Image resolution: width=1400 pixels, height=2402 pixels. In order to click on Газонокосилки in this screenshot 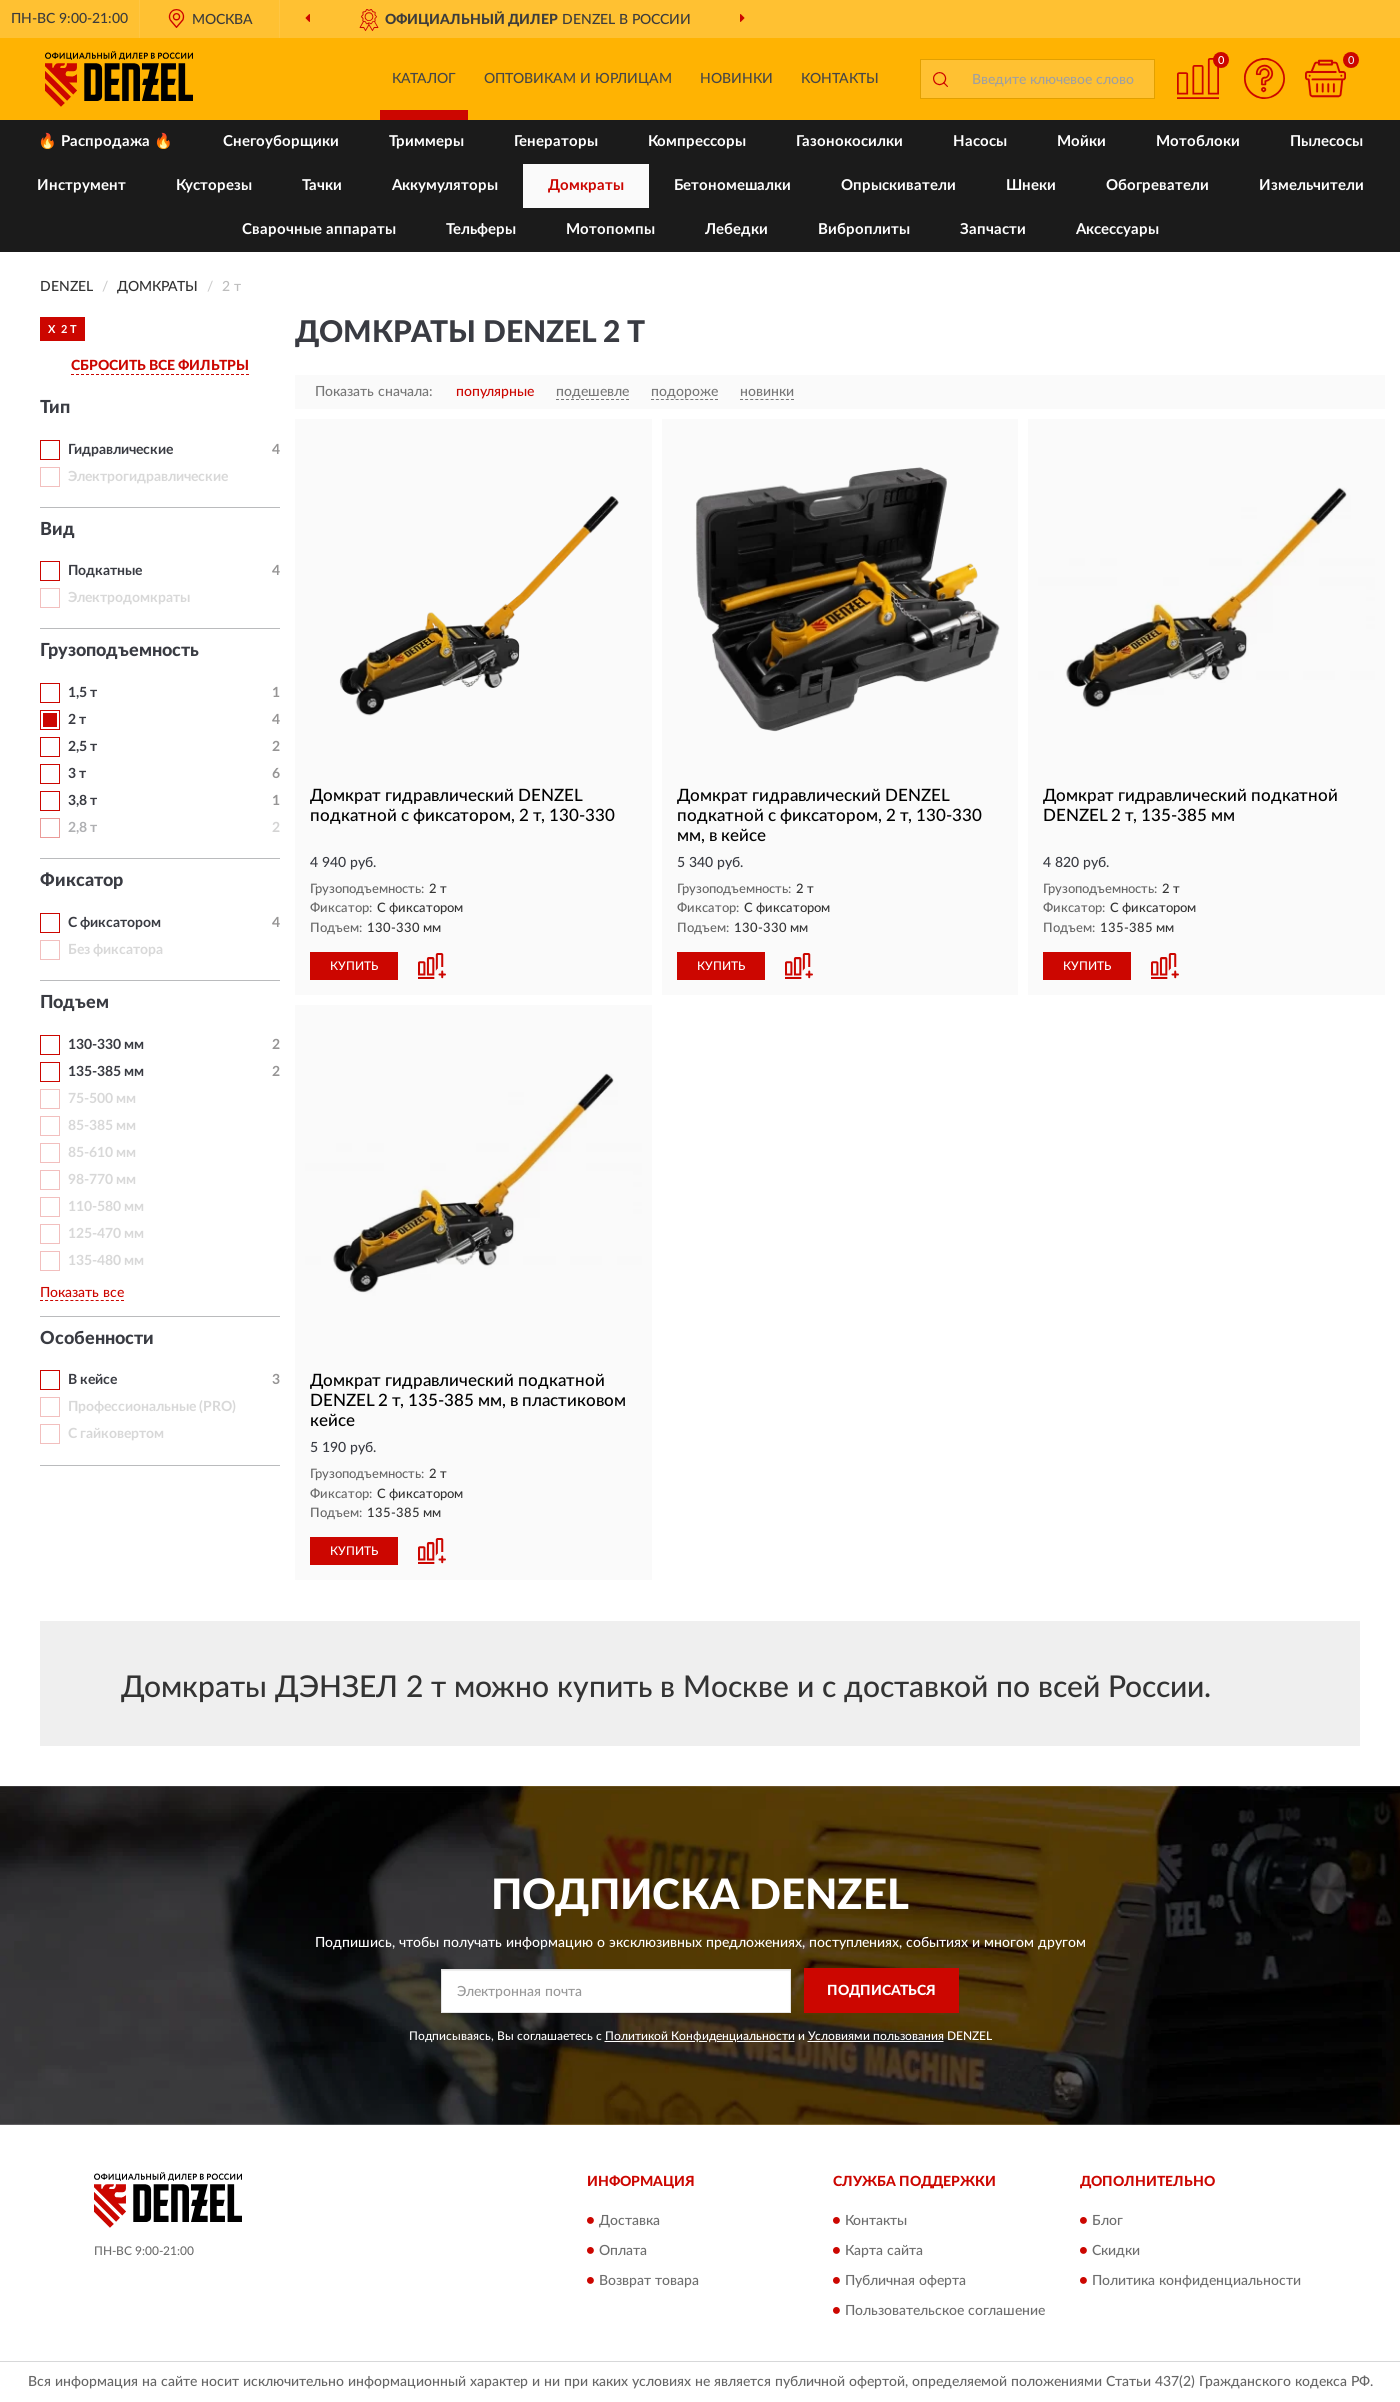, I will do `click(849, 141)`.